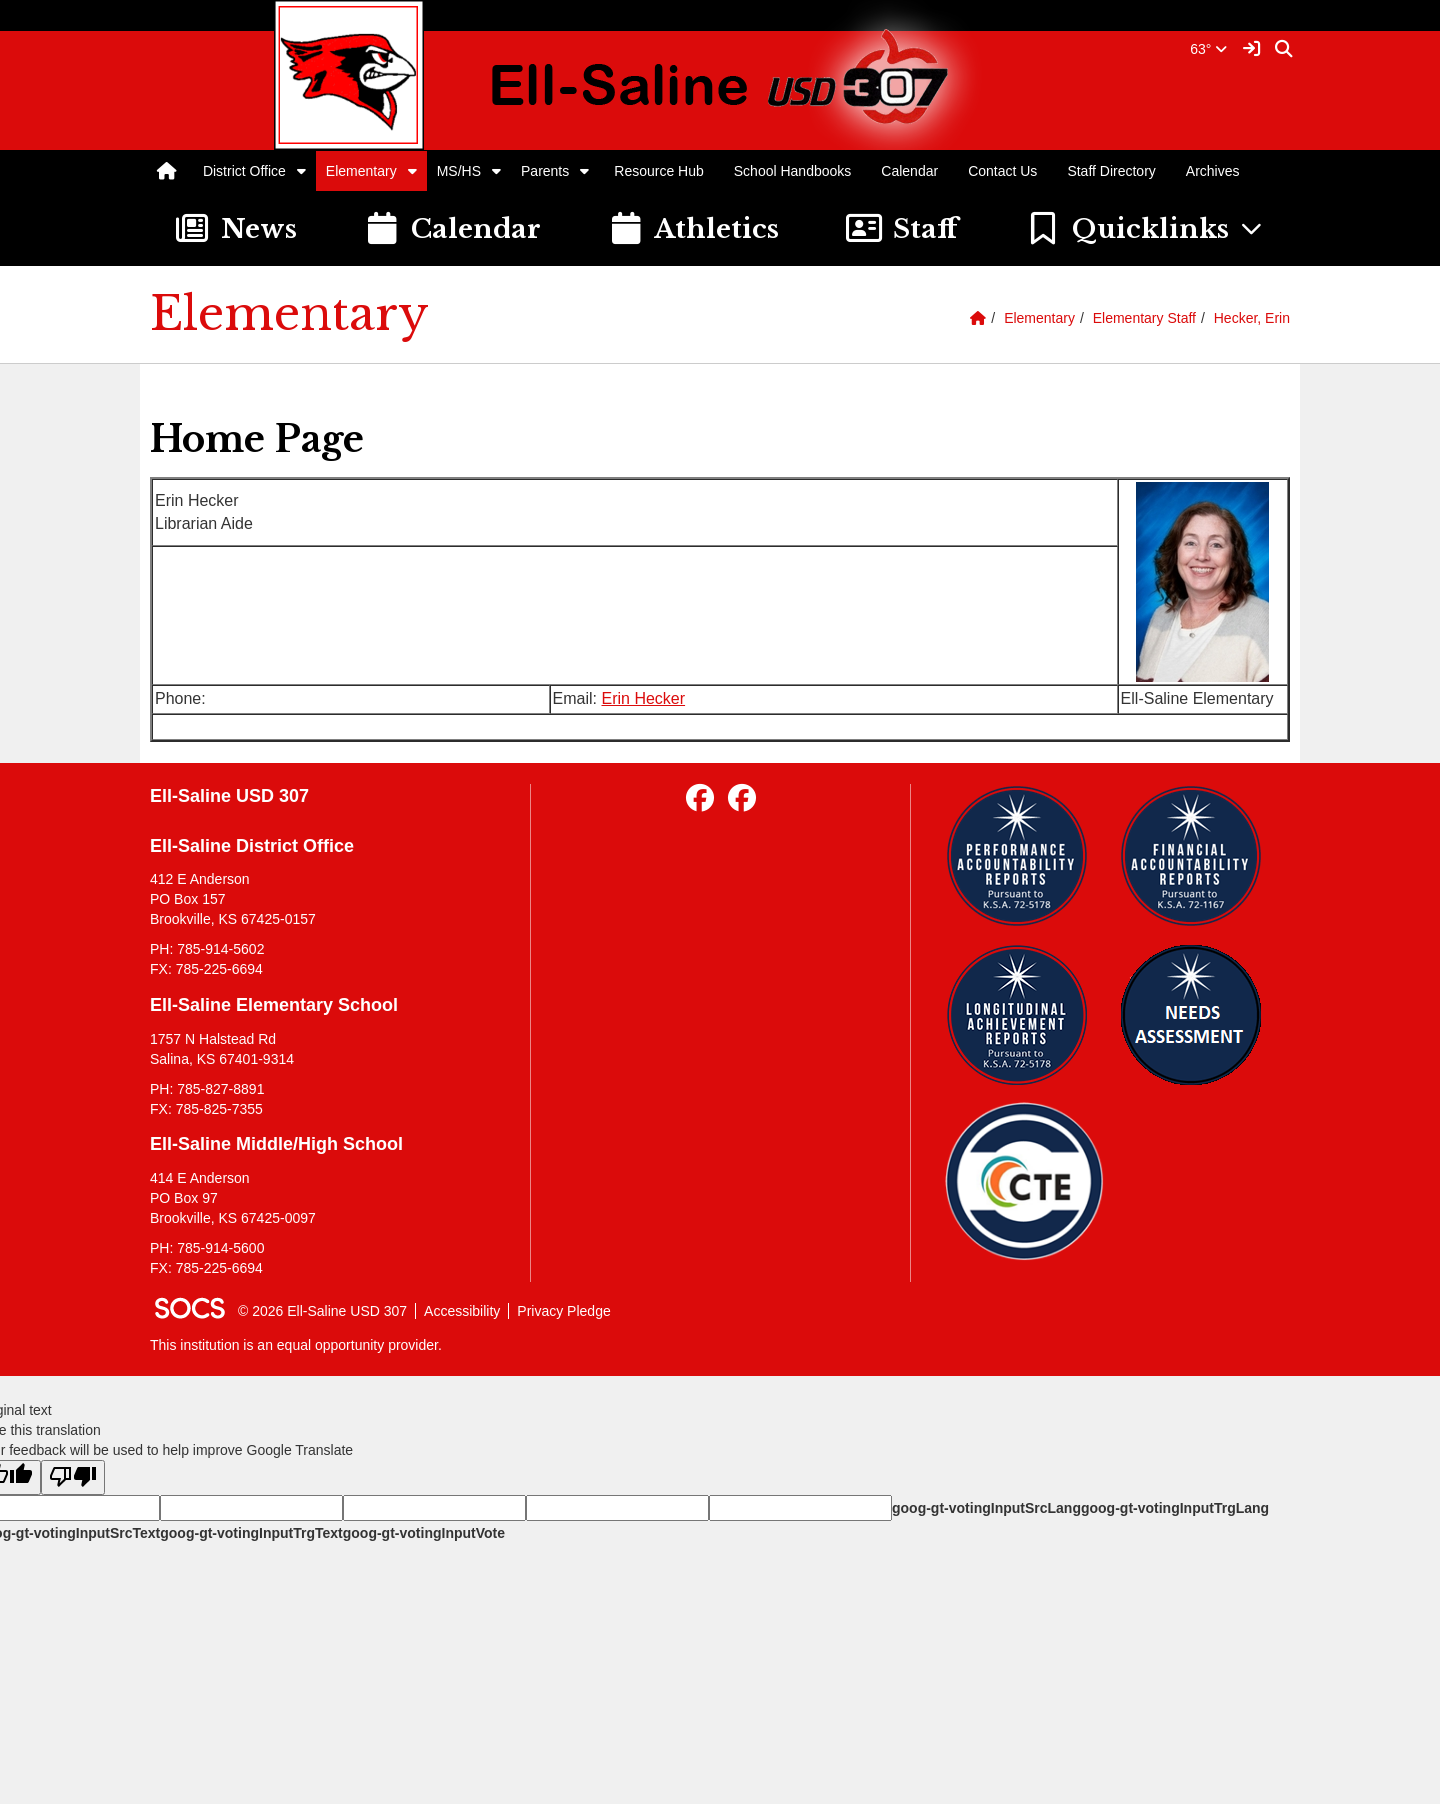 This screenshot has width=1440, height=1804. Describe the element at coordinates (1198, 856) in the screenshot. I see `[Financial Reports]` at that location.